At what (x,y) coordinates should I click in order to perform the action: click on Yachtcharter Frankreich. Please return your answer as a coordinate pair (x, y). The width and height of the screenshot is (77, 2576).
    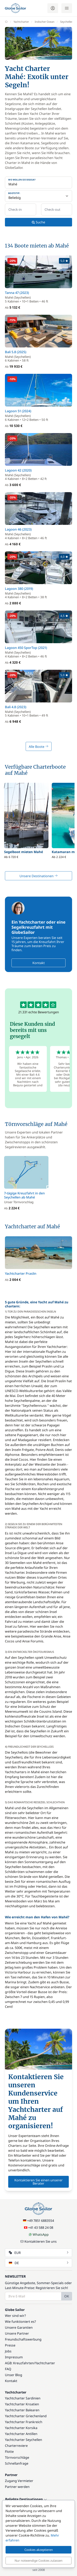
    Looking at the image, I should click on (23, 2422).